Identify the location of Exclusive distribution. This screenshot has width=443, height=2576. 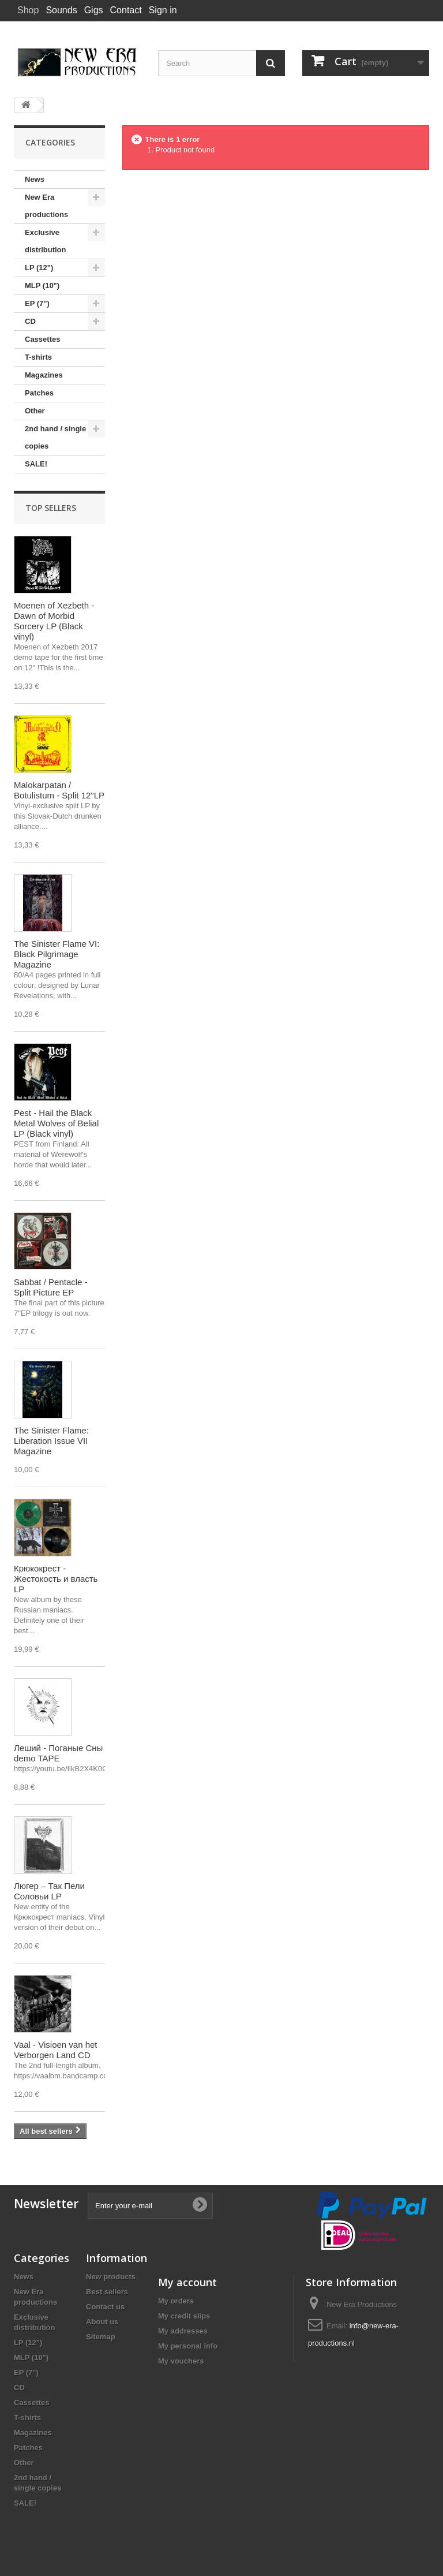
(45, 241).